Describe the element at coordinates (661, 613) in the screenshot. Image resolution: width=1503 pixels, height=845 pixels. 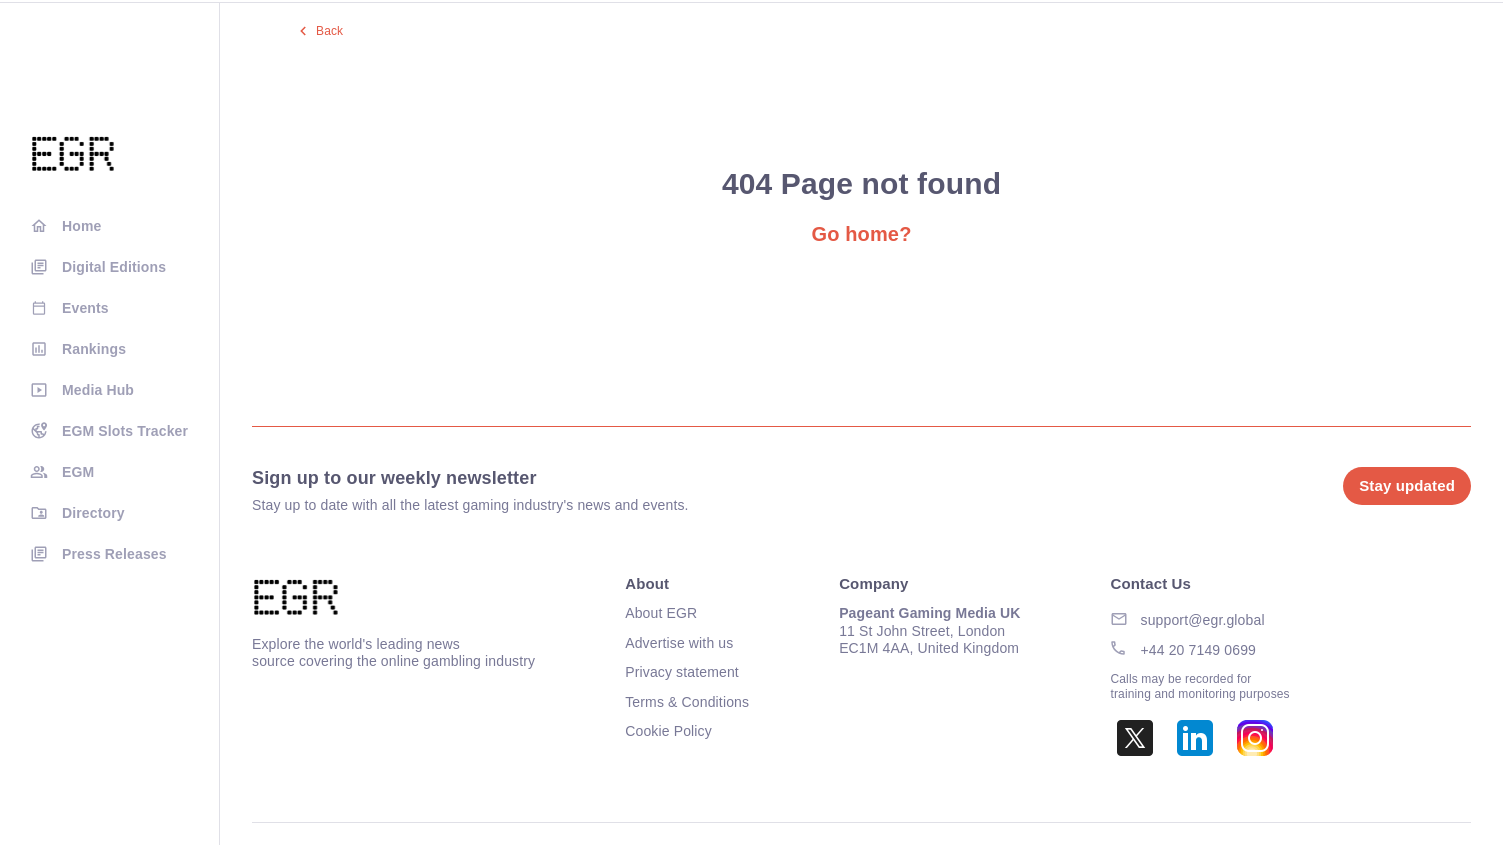
I see `About EGR` at that location.